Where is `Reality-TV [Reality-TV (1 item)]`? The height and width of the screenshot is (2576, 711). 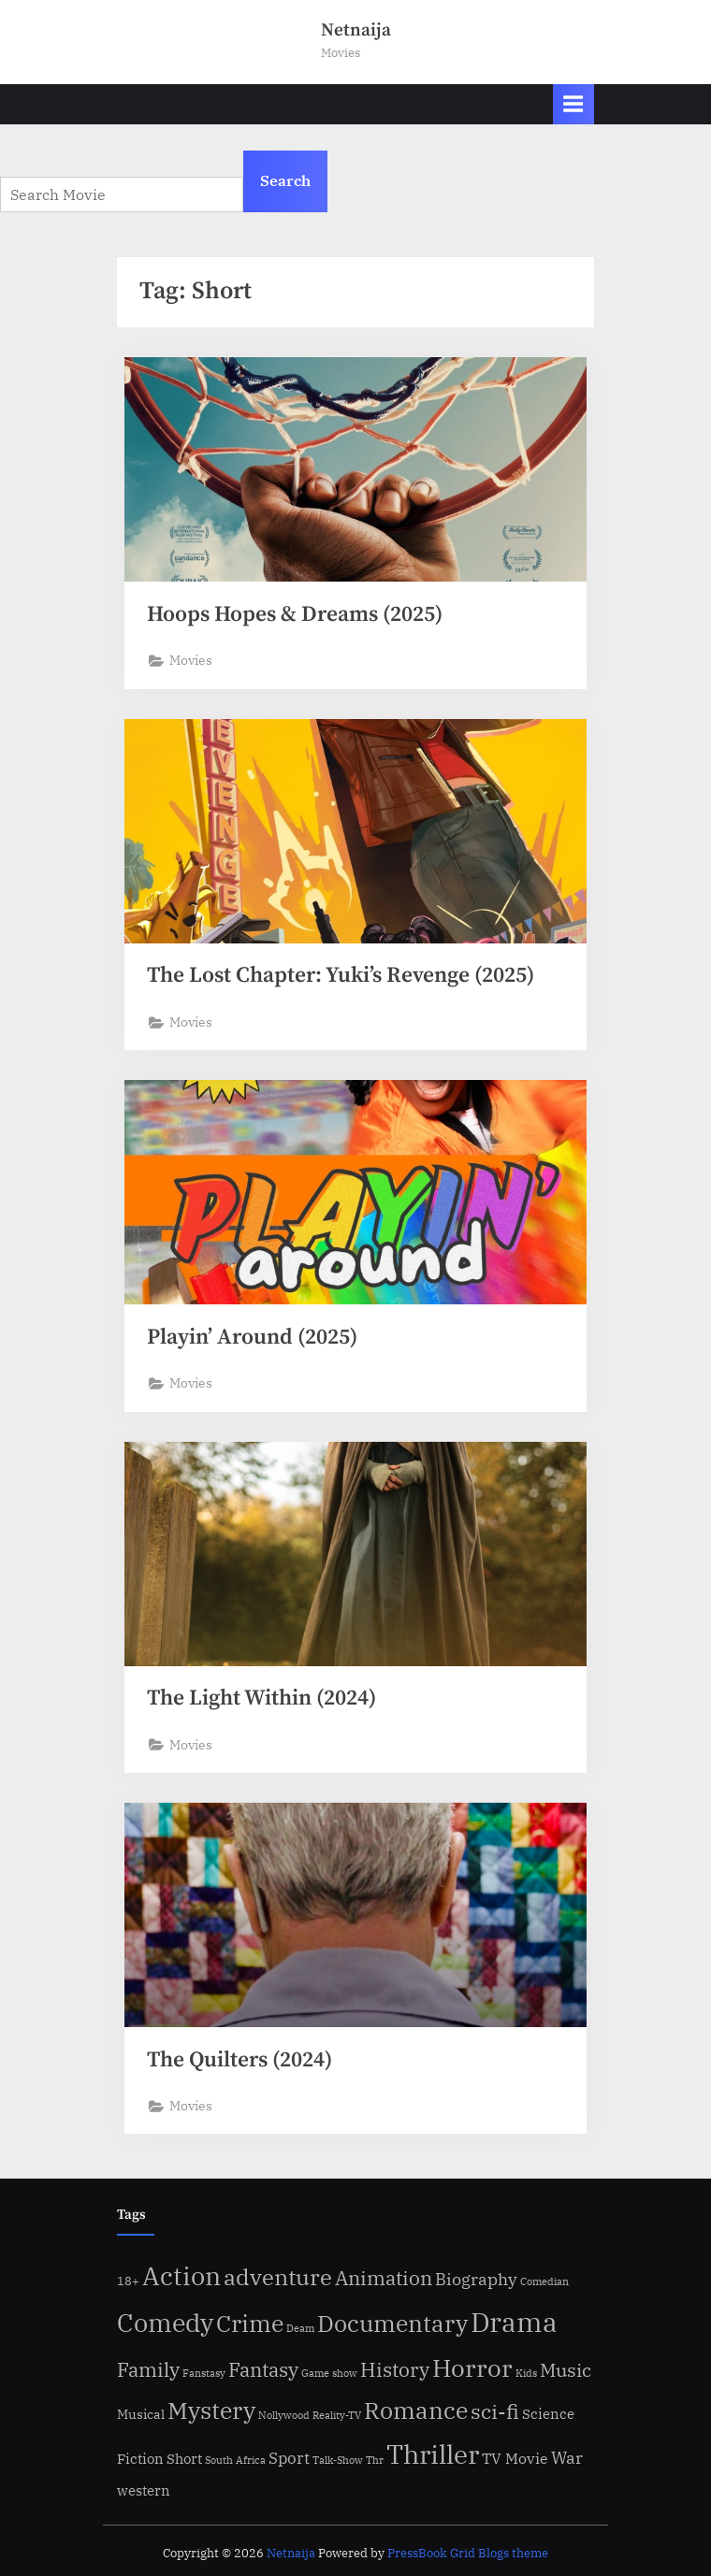 Reality-TV [Reality-TV (1 item)] is located at coordinates (336, 2415).